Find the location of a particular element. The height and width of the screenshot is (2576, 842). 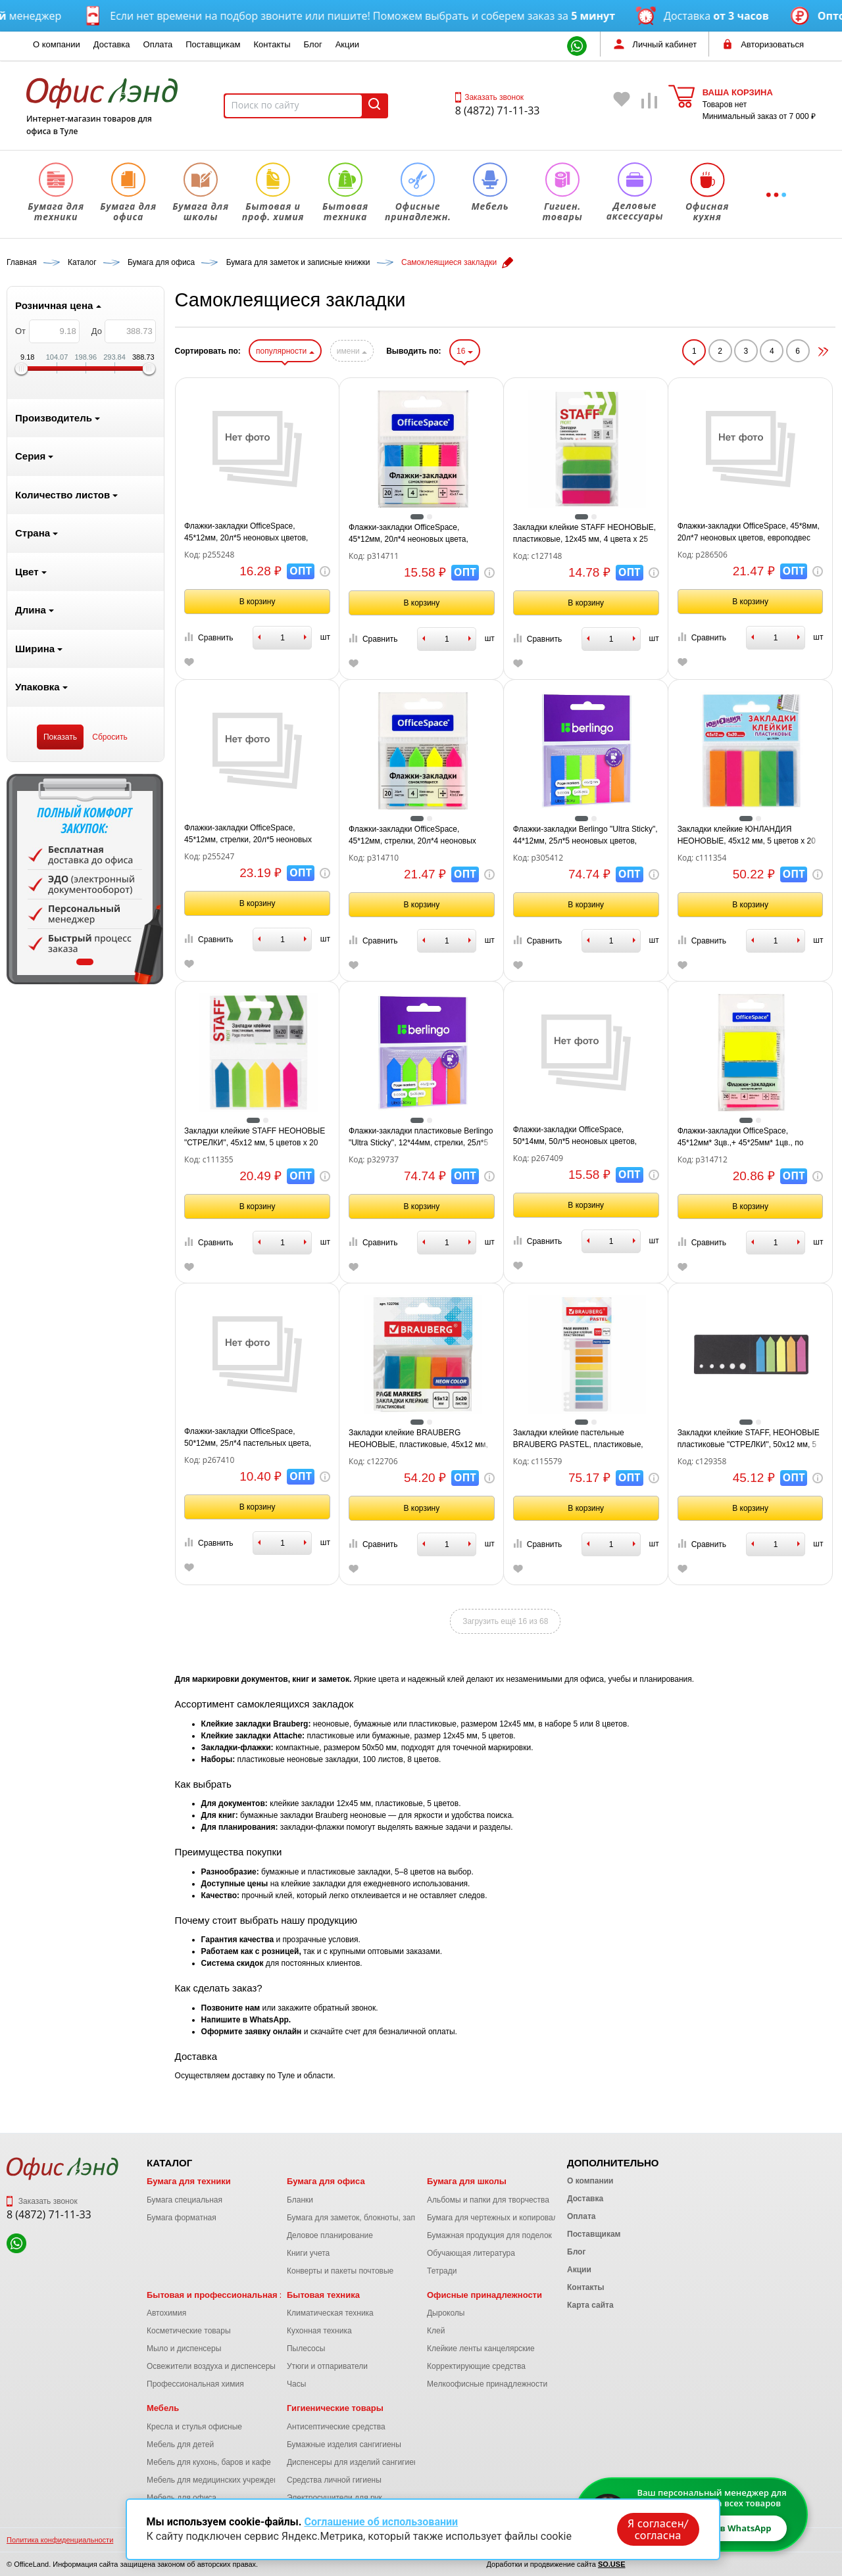

Флажки-закладки OfficeSpace, 45*12мм, стрелки, 20л*4 неоновых цвета, европодвес is located at coordinates (412, 835).